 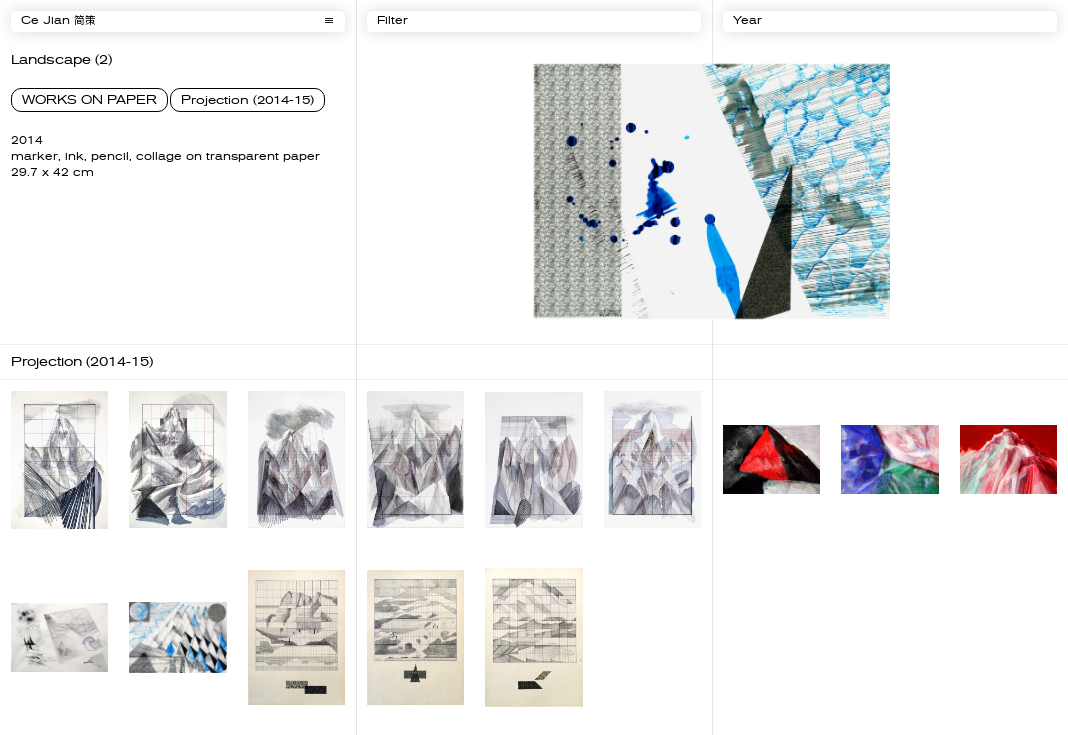 What do you see at coordinates (58, 21) in the screenshot?
I see `Ce Jian 简策` at bounding box center [58, 21].